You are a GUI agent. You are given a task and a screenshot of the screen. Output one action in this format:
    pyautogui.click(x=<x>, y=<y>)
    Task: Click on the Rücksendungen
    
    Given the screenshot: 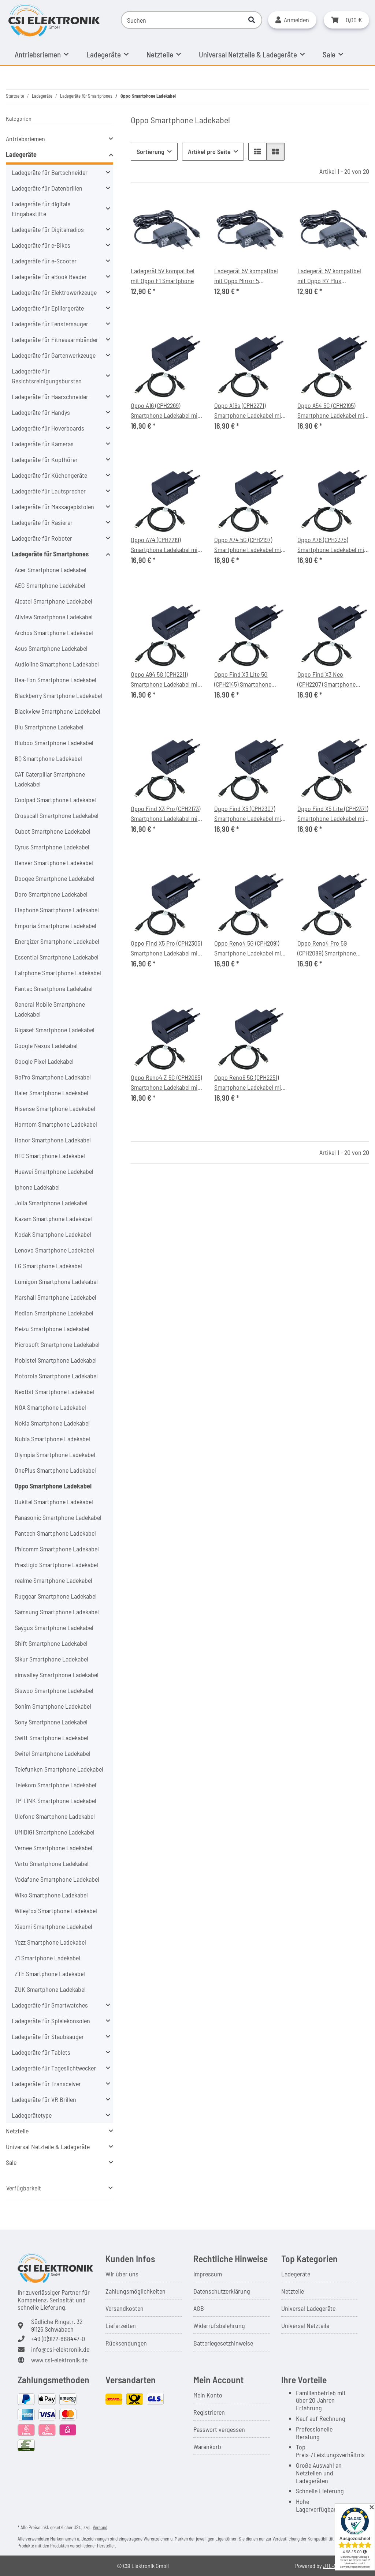 What is the action you would take?
    pyautogui.click(x=126, y=2343)
    